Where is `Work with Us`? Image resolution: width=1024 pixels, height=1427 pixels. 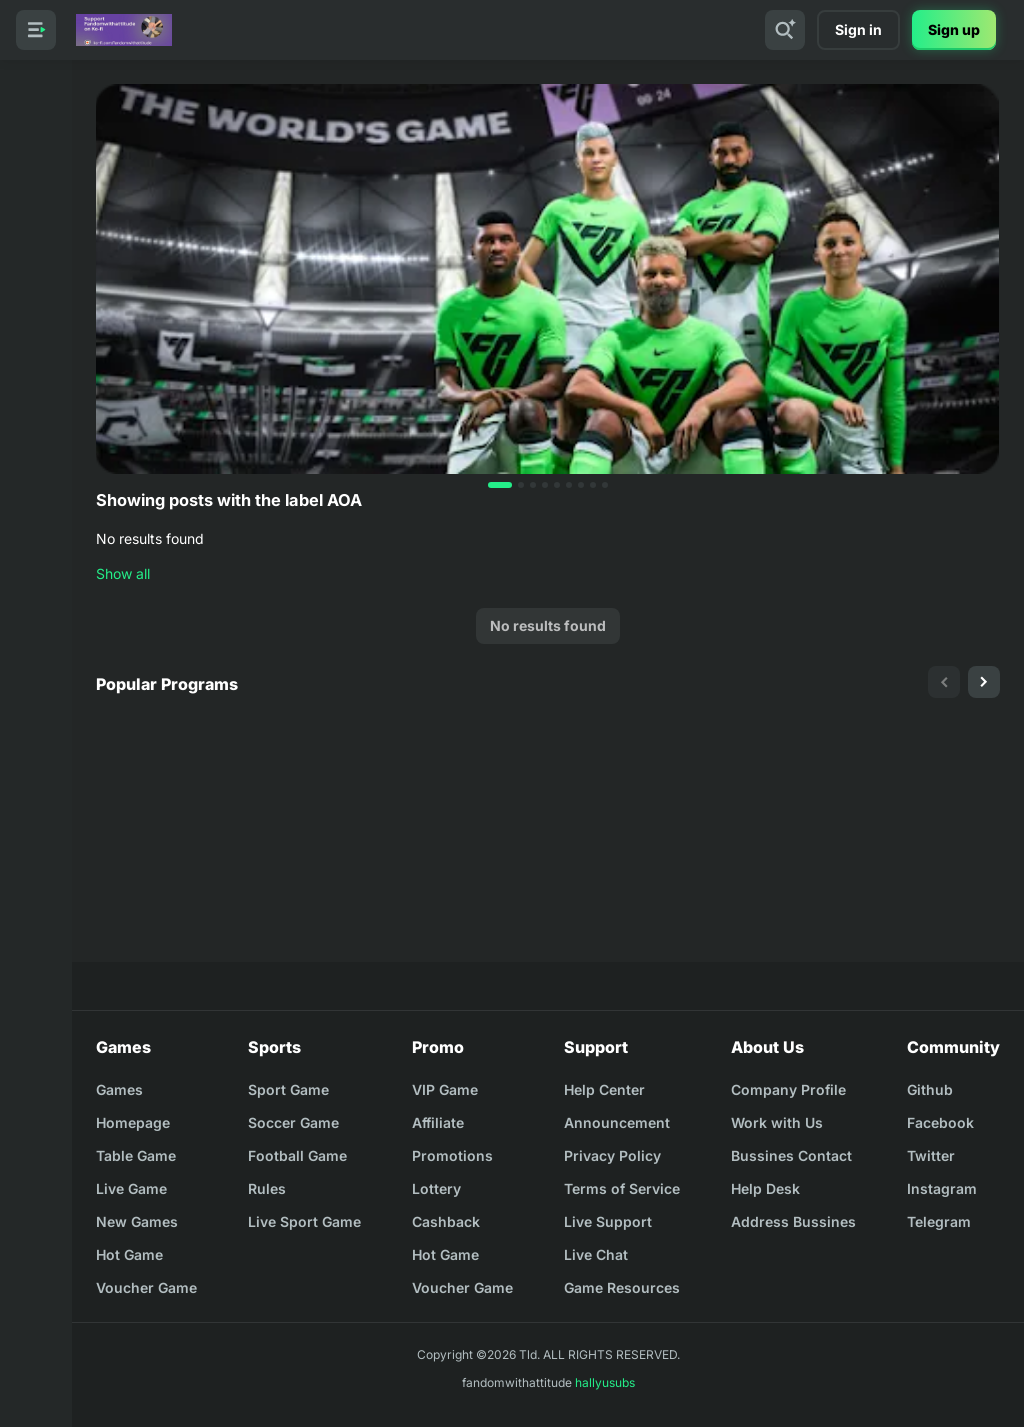 Work with Us is located at coordinates (777, 1122).